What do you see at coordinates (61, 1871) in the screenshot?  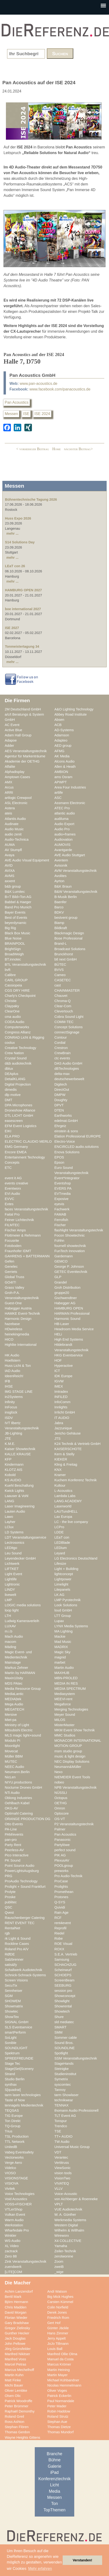 I see `preworks` at bounding box center [61, 1871].